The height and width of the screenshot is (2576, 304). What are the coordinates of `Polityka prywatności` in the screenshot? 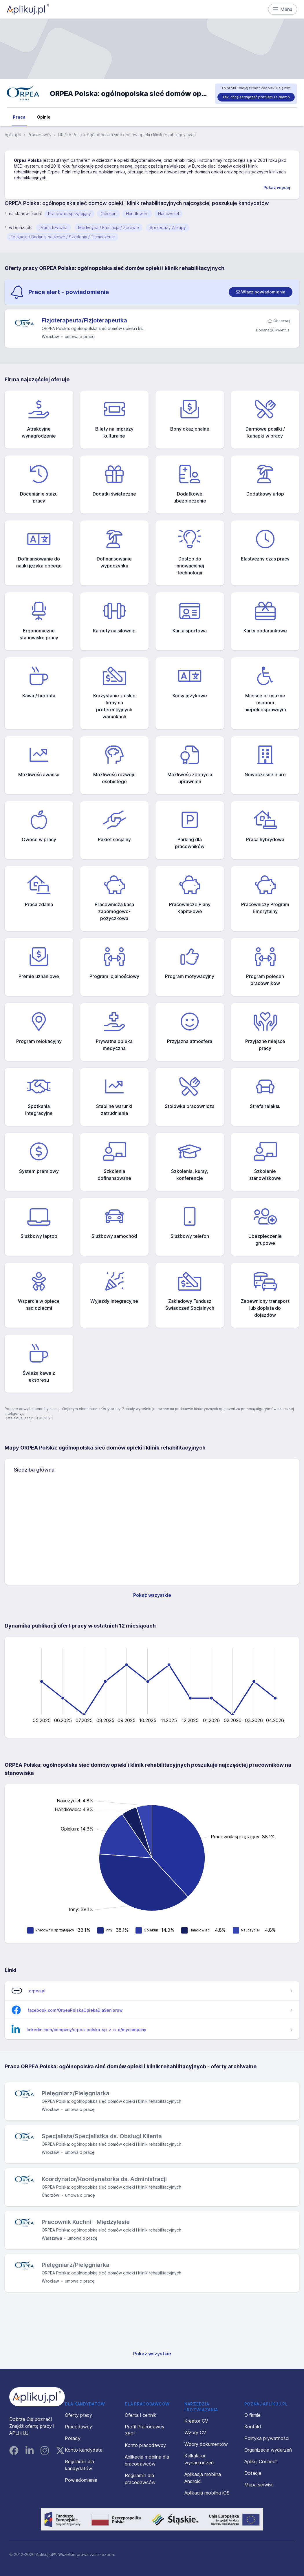 It's located at (266, 2438).